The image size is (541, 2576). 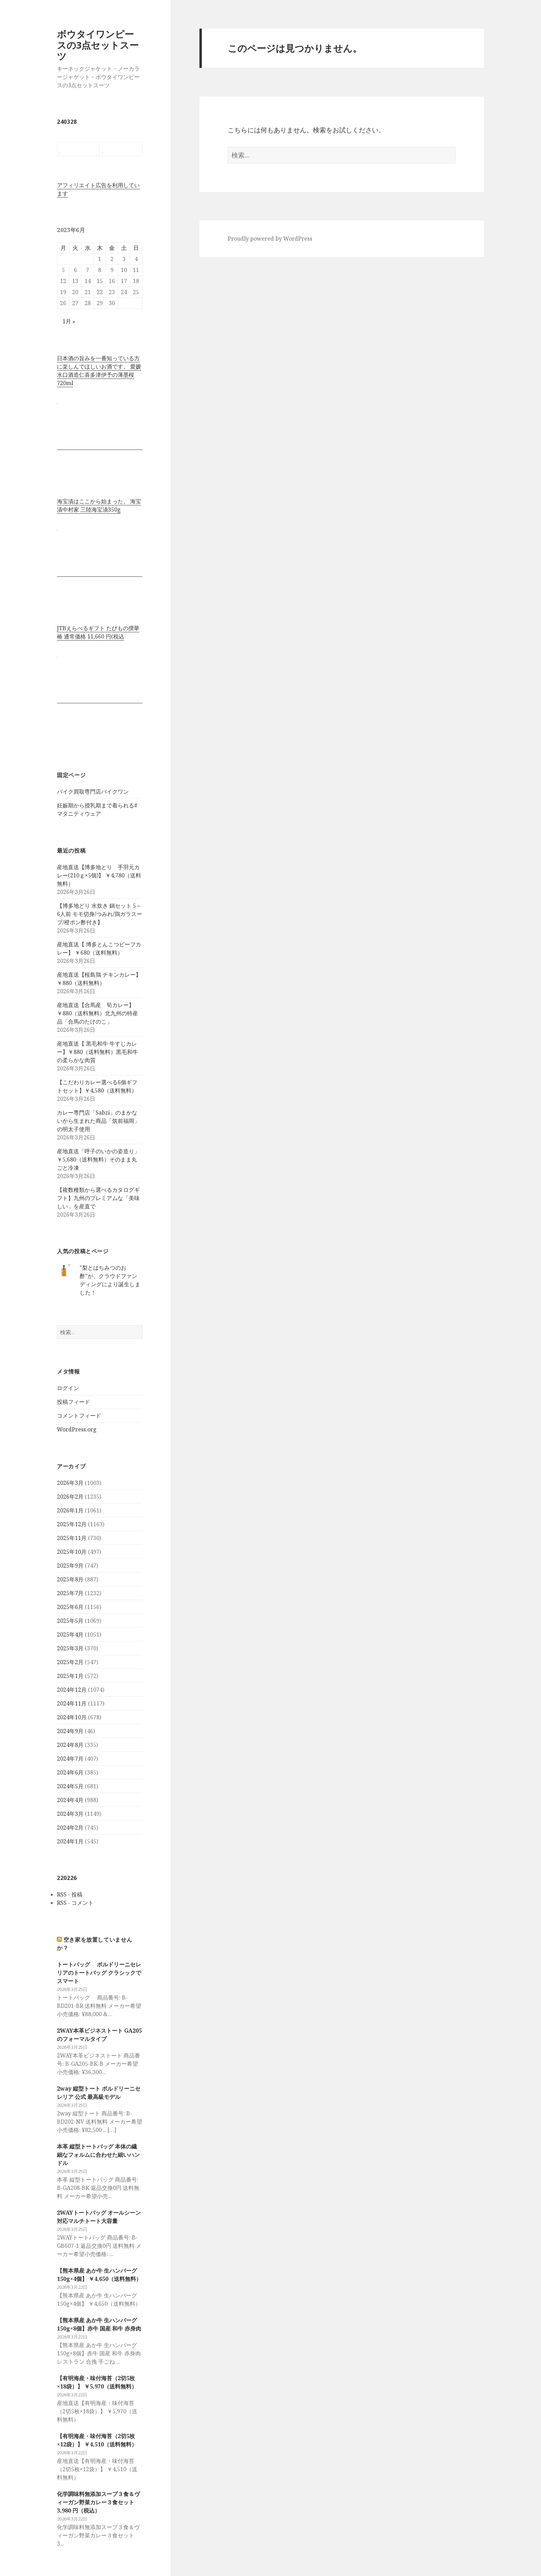 I want to click on 2025年1月, so click(x=70, y=1676).